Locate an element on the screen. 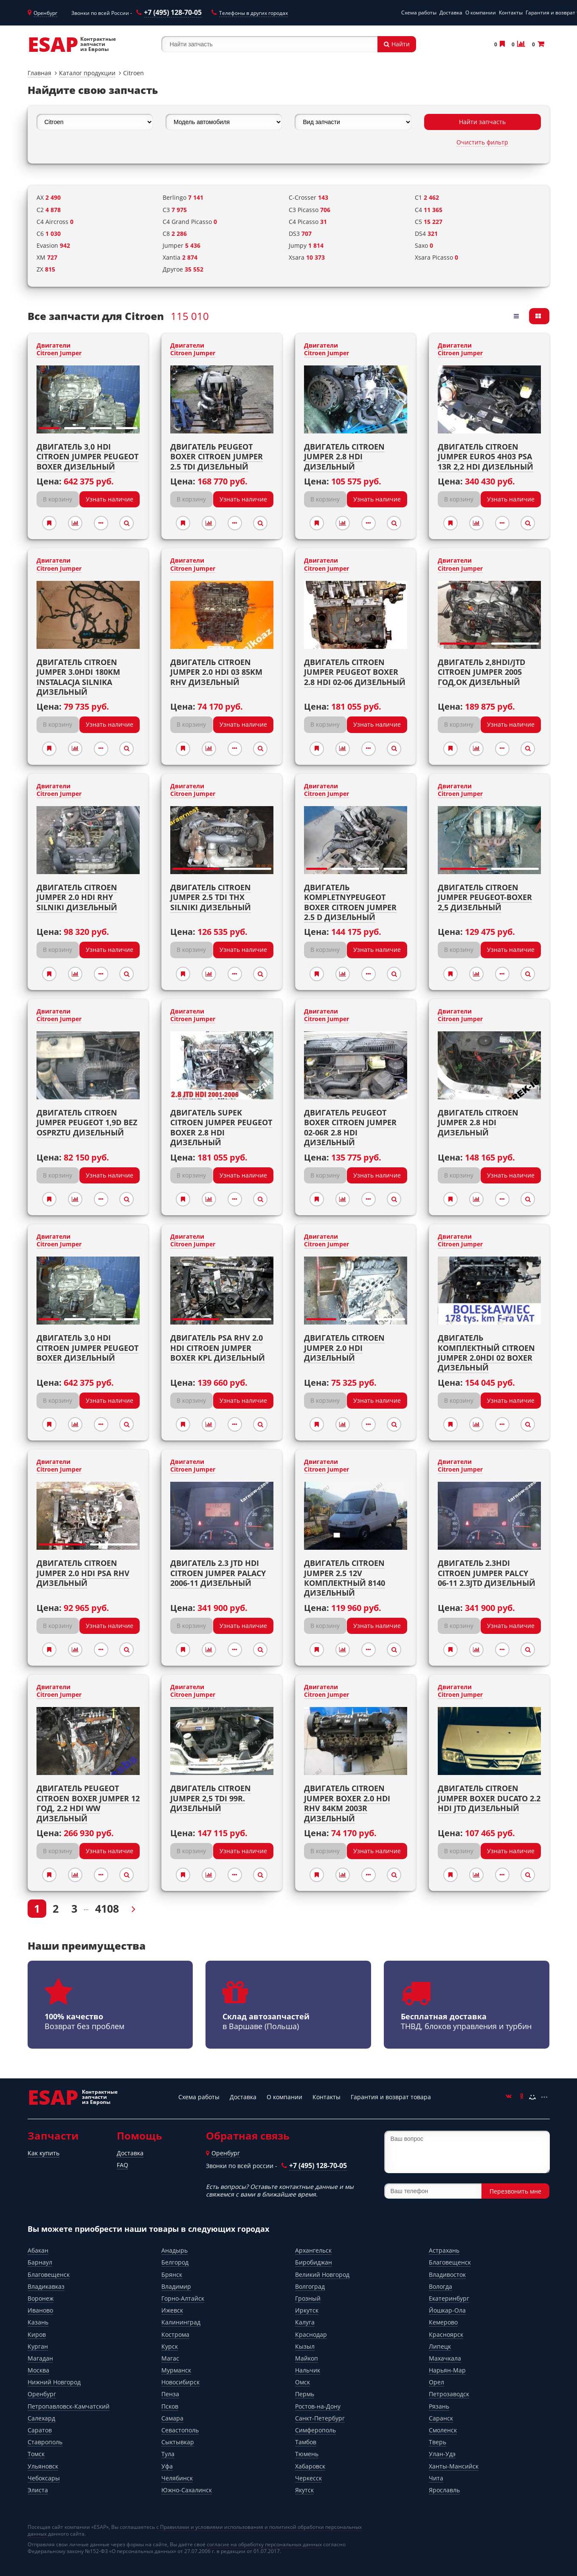  Двигатель PEUGEOT BOXER CITROEN JUMPER 02-06r 2.8 HDI Дизельный is located at coordinates (350, 1127).